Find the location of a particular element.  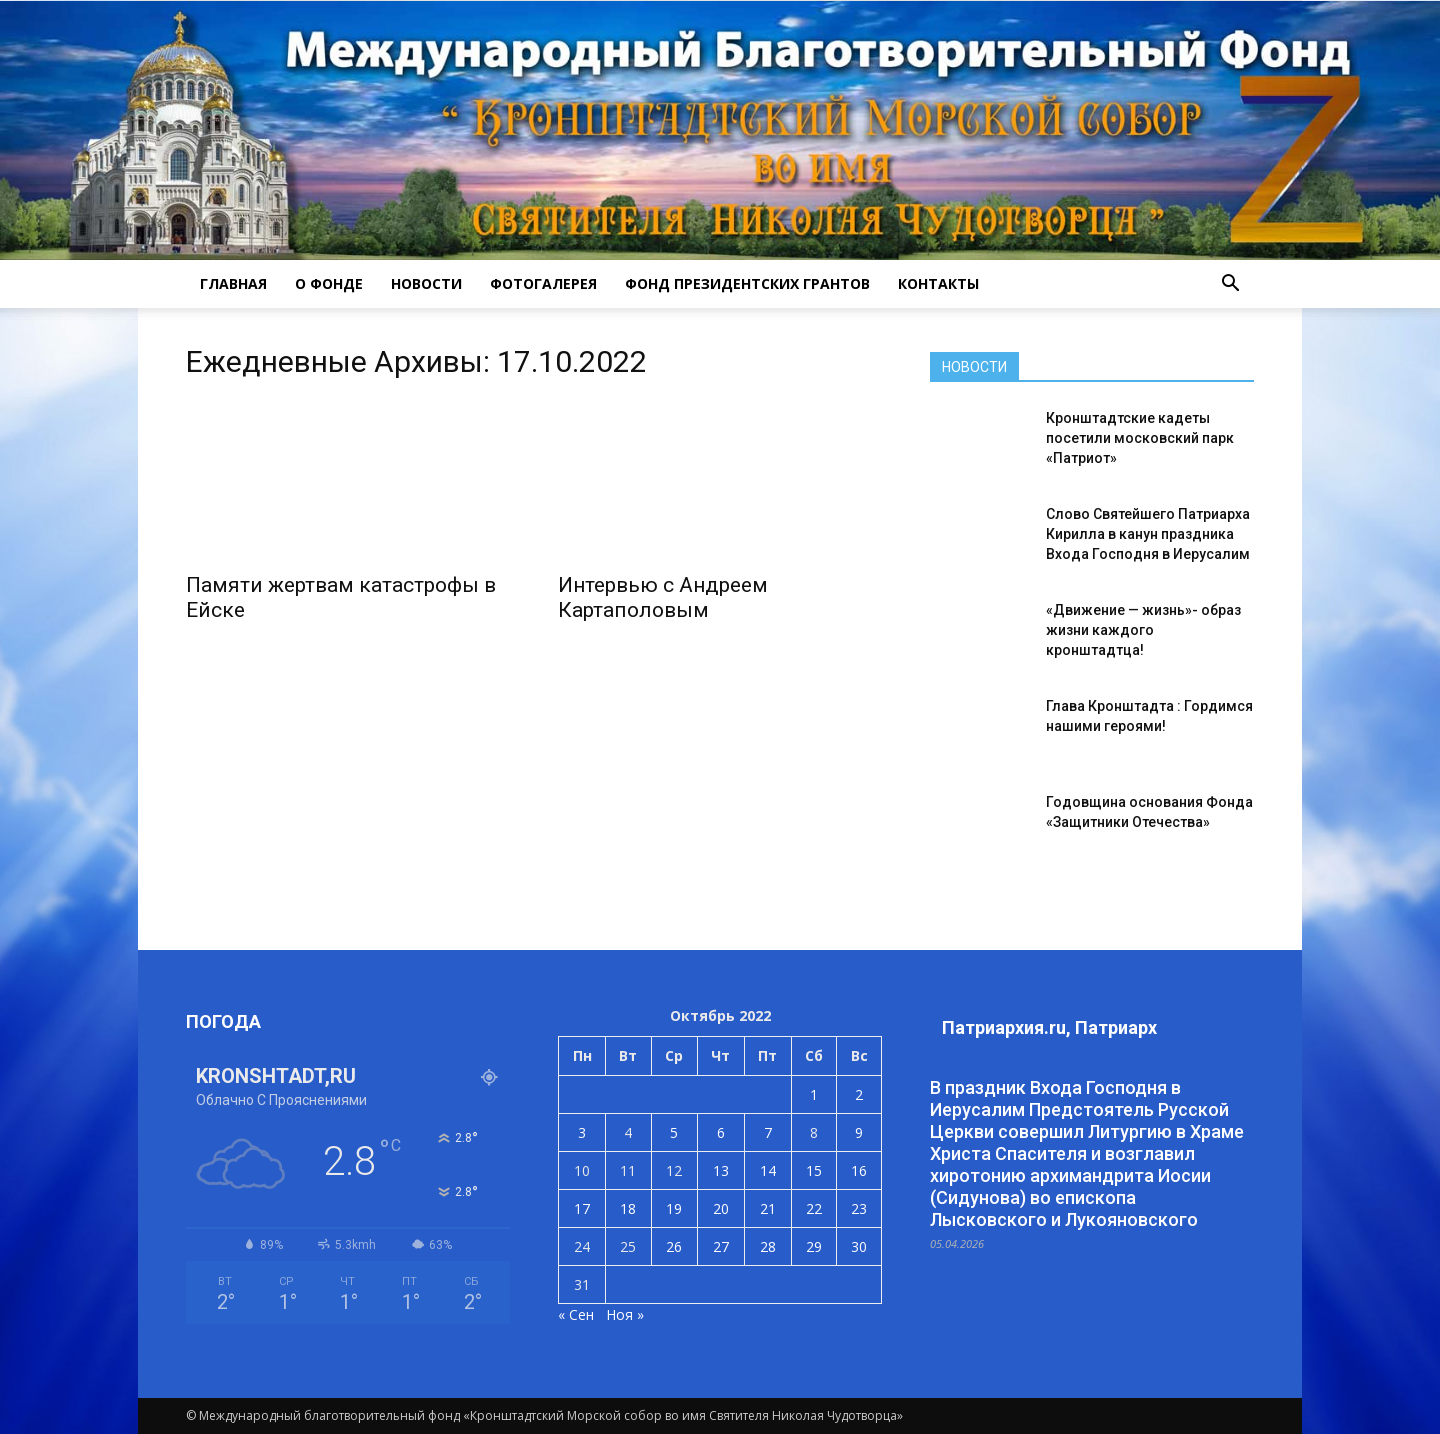

Патриархия.ru, Патриарх is located at coordinates (1049, 1027).